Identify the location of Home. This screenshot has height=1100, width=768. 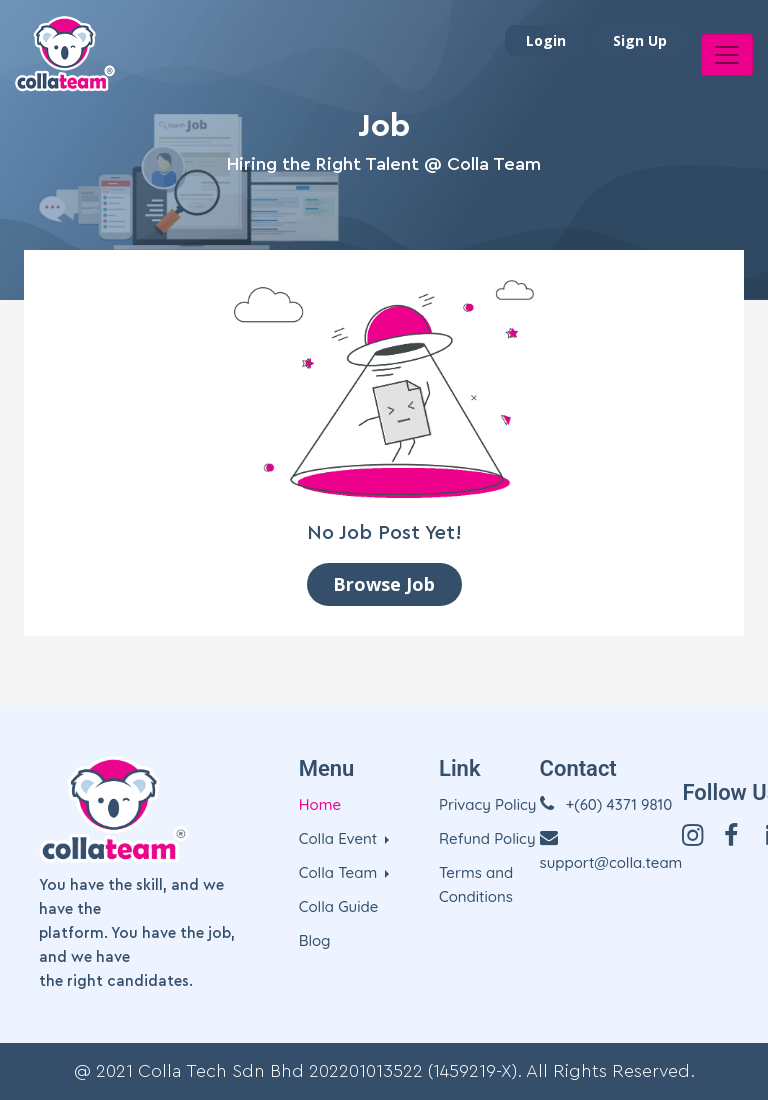
(320, 804).